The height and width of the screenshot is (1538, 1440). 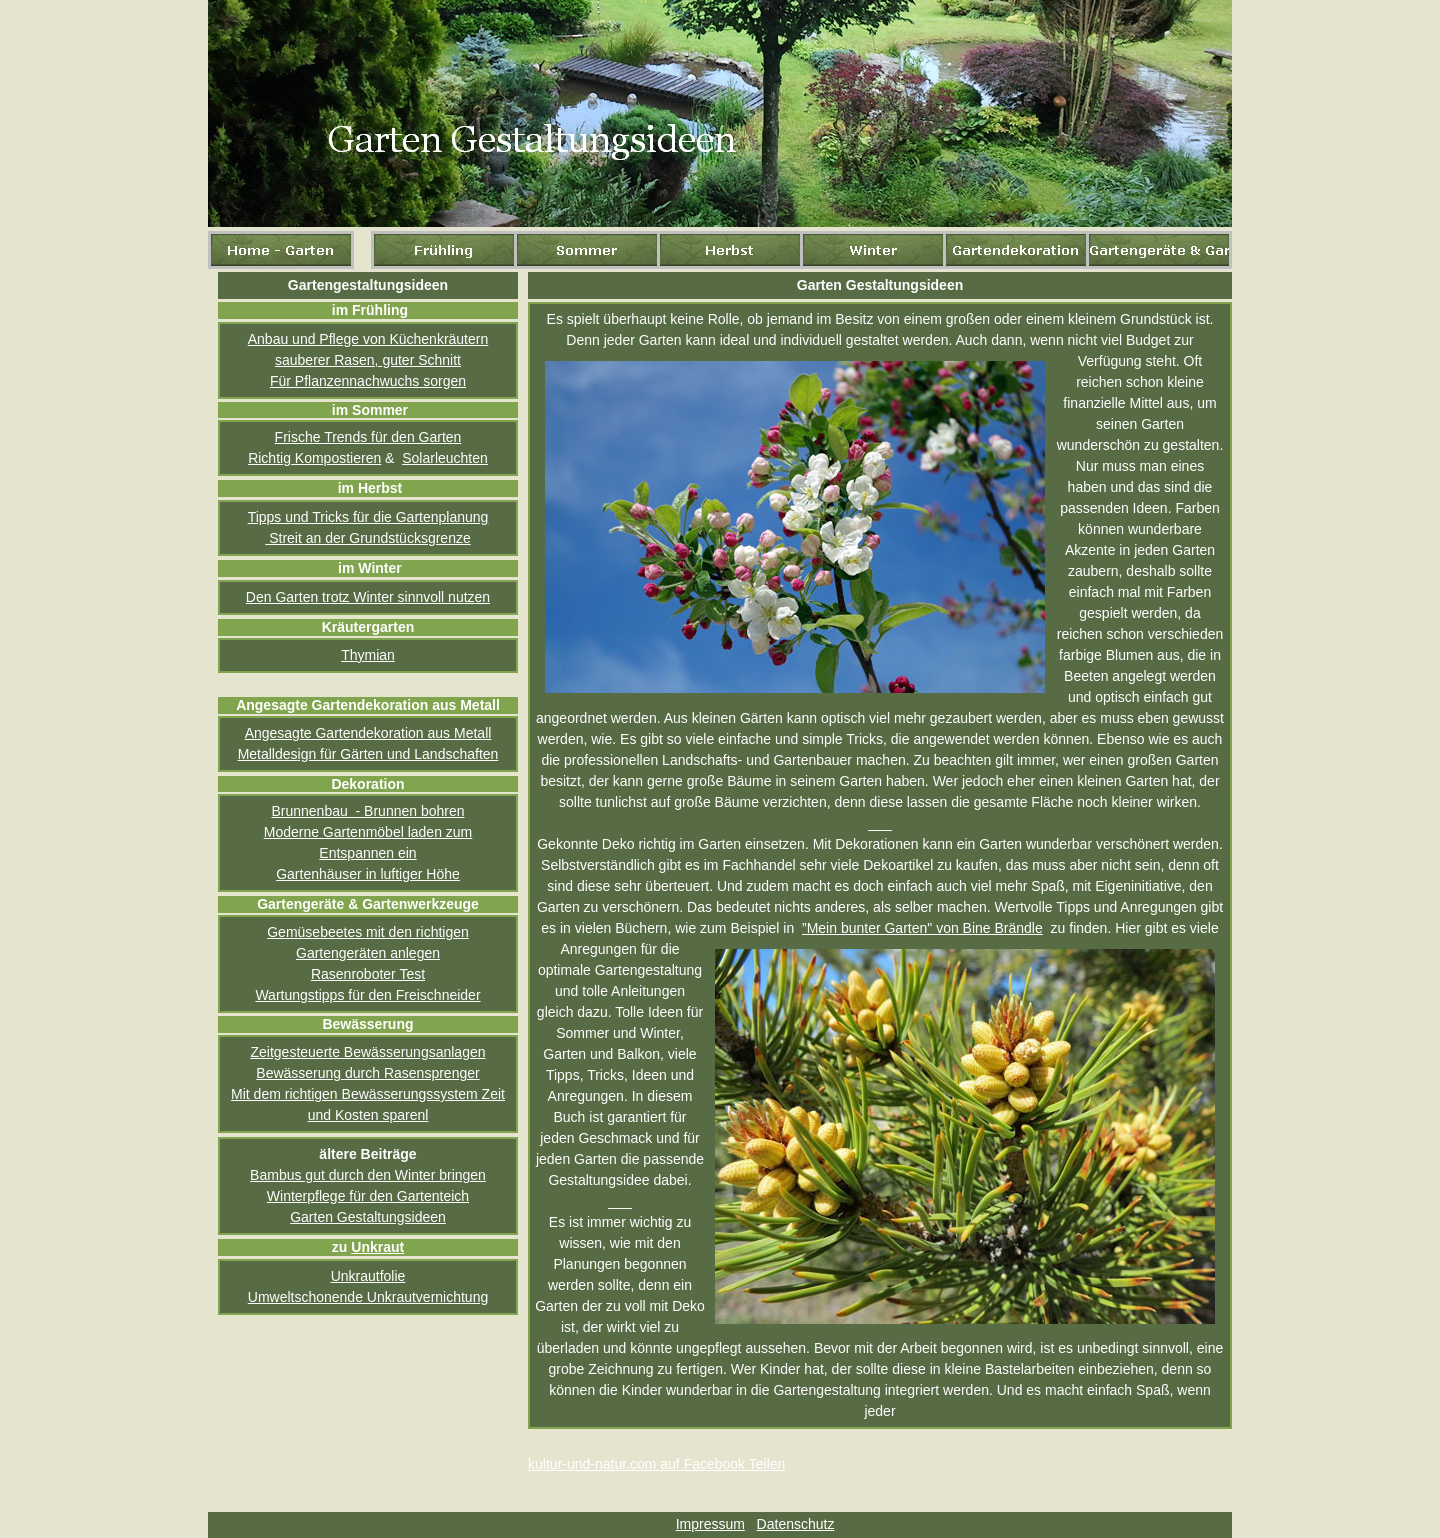 I want to click on Für Pflanzennachwuchs sorgen, so click(x=368, y=381).